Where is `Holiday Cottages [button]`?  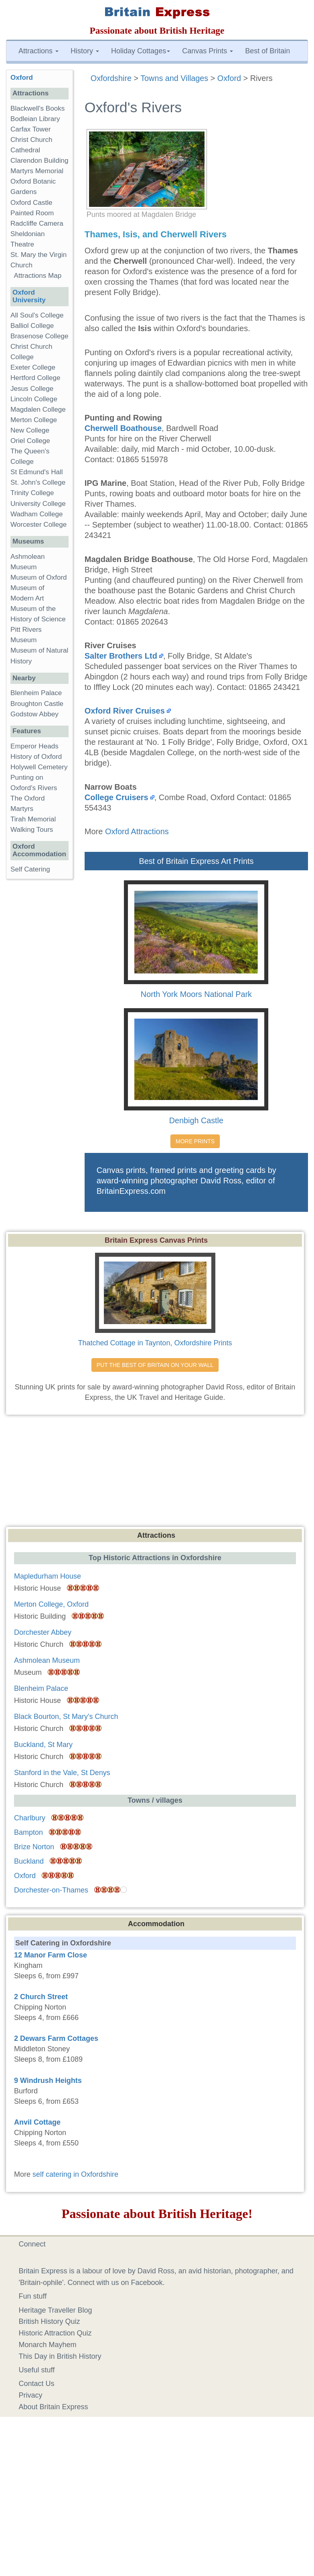 Holiday Cottages [button] is located at coordinates (140, 51).